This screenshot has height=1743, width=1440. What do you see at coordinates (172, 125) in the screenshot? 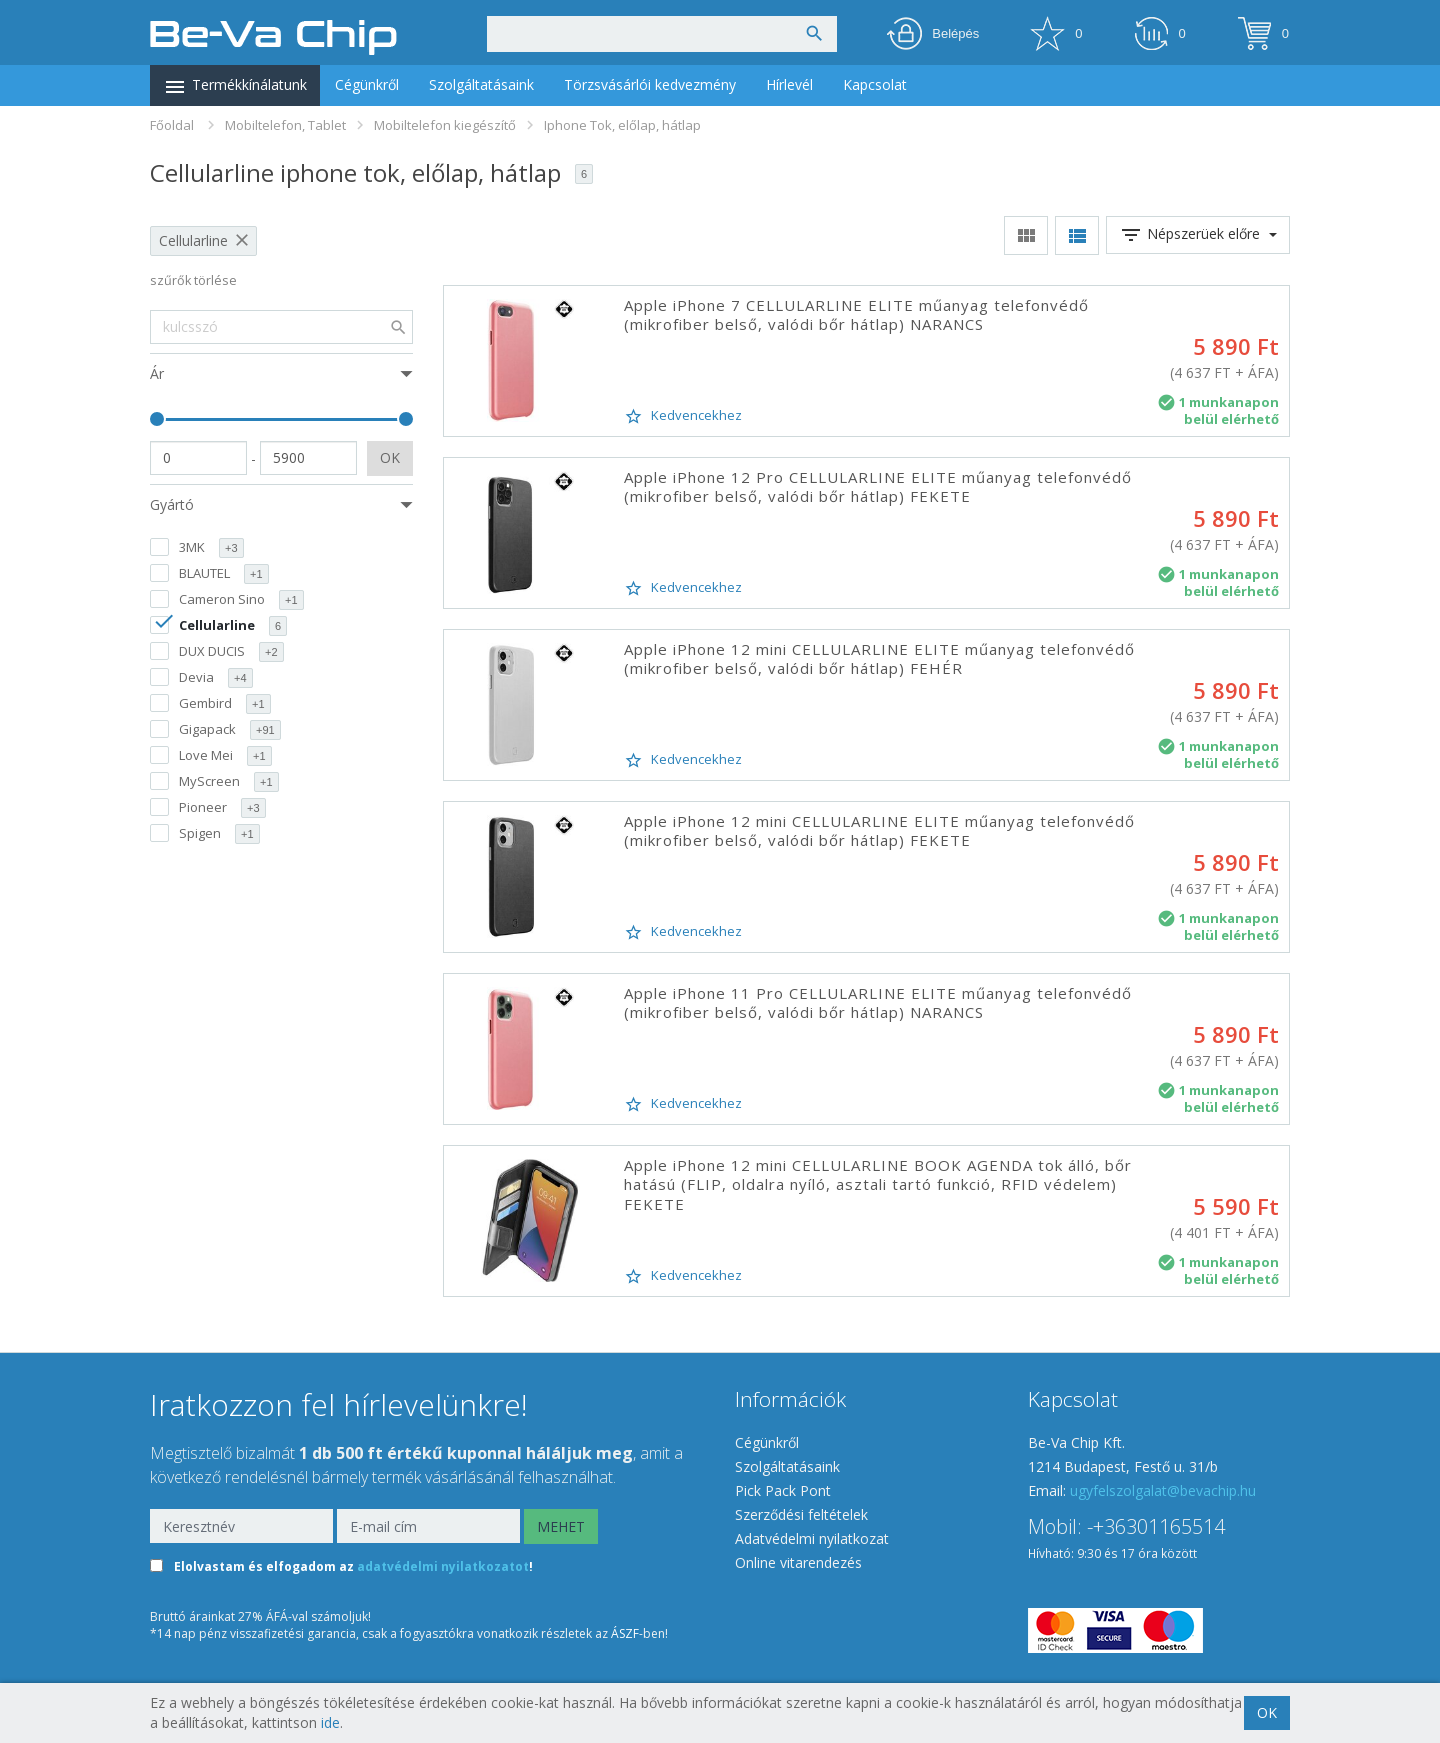
I see `Főoldal` at bounding box center [172, 125].